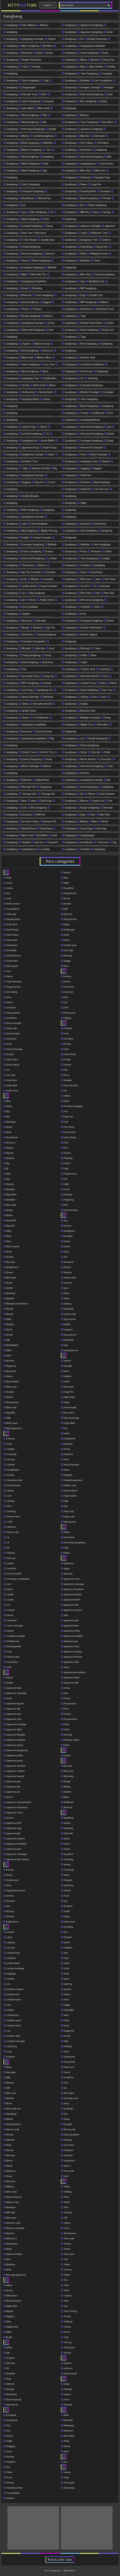 Image resolution: width=120 pixels, height=2576 pixels. What do you see at coordinates (64, 908) in the screenshot?
I see `Doll` at bounding box center [64, 908].